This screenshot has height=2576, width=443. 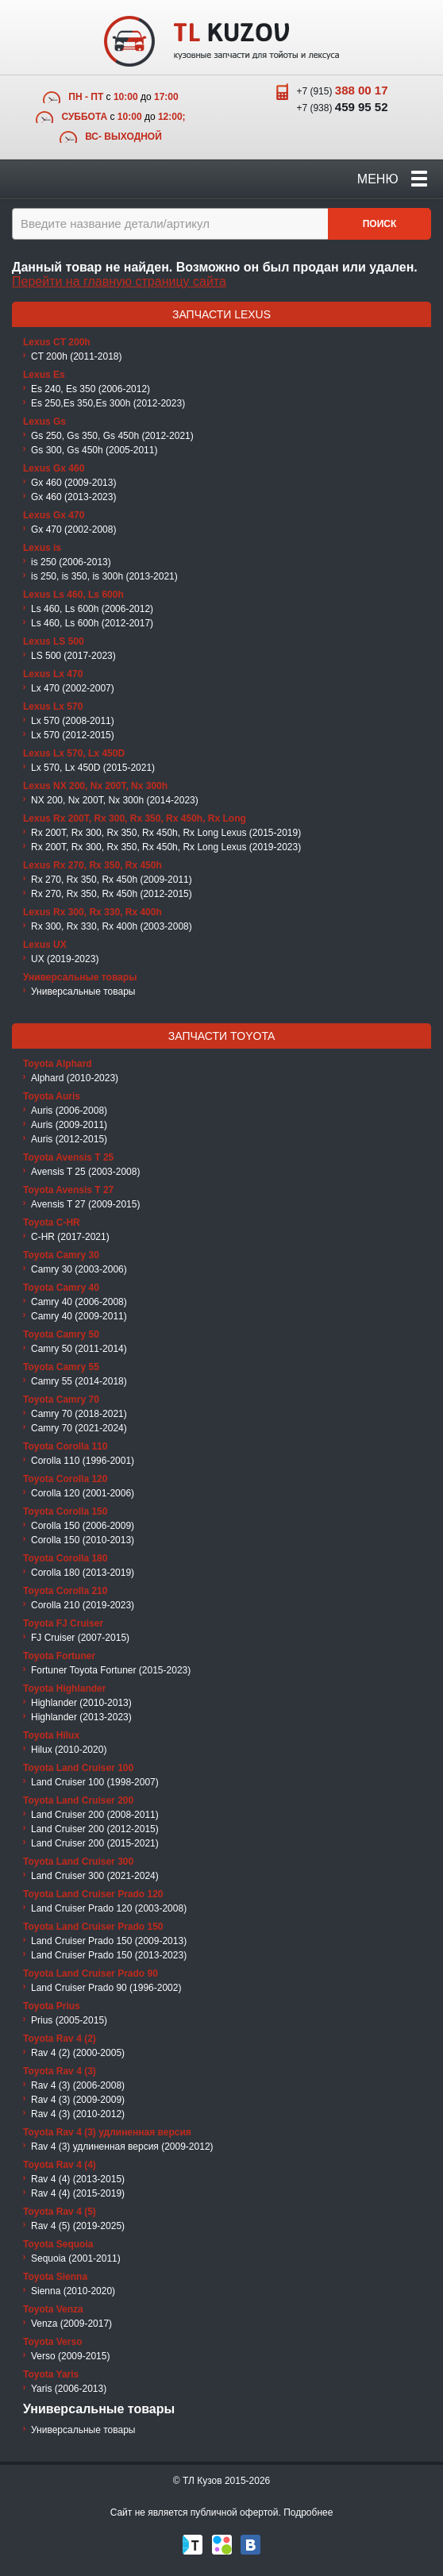 What do you see at coordinates (111, 879) in the screenshot?
I see `Rx 270, Rx 350, Rx 450h (2009-2011)` at bounding box center [111, 879].